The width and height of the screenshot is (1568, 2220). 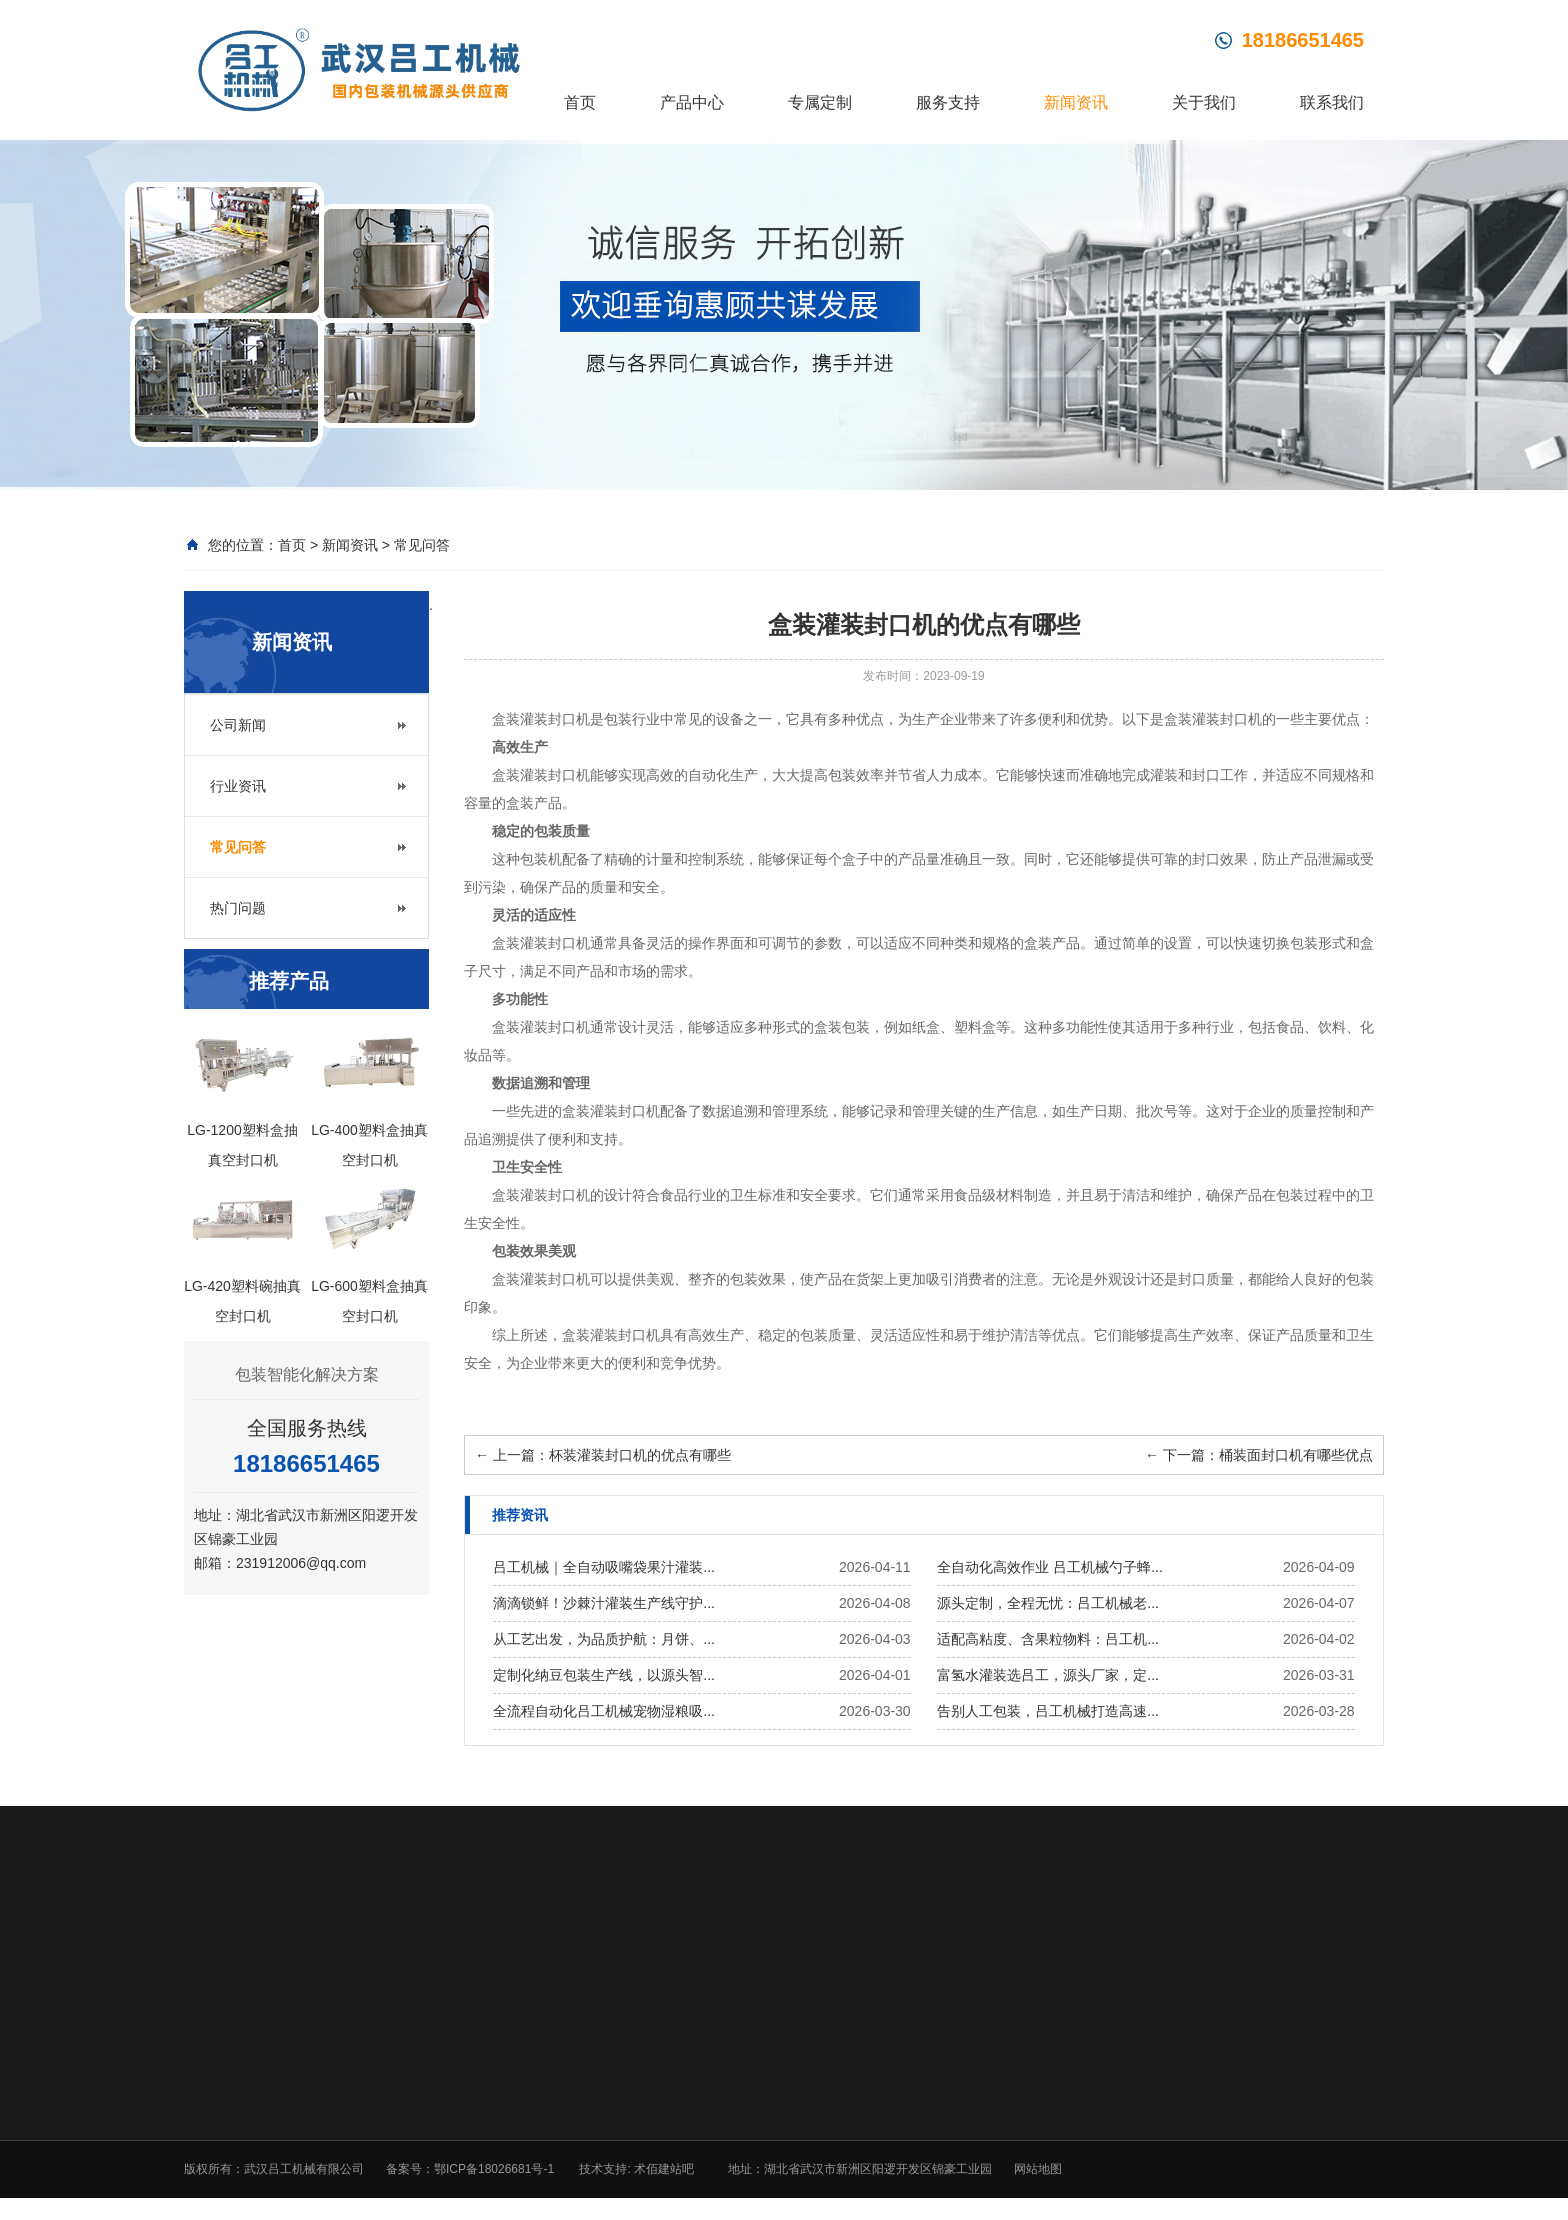 I want to click on 上一篇：杯装灌装封口机的优点有哪些, so click(x=603, y=1455).